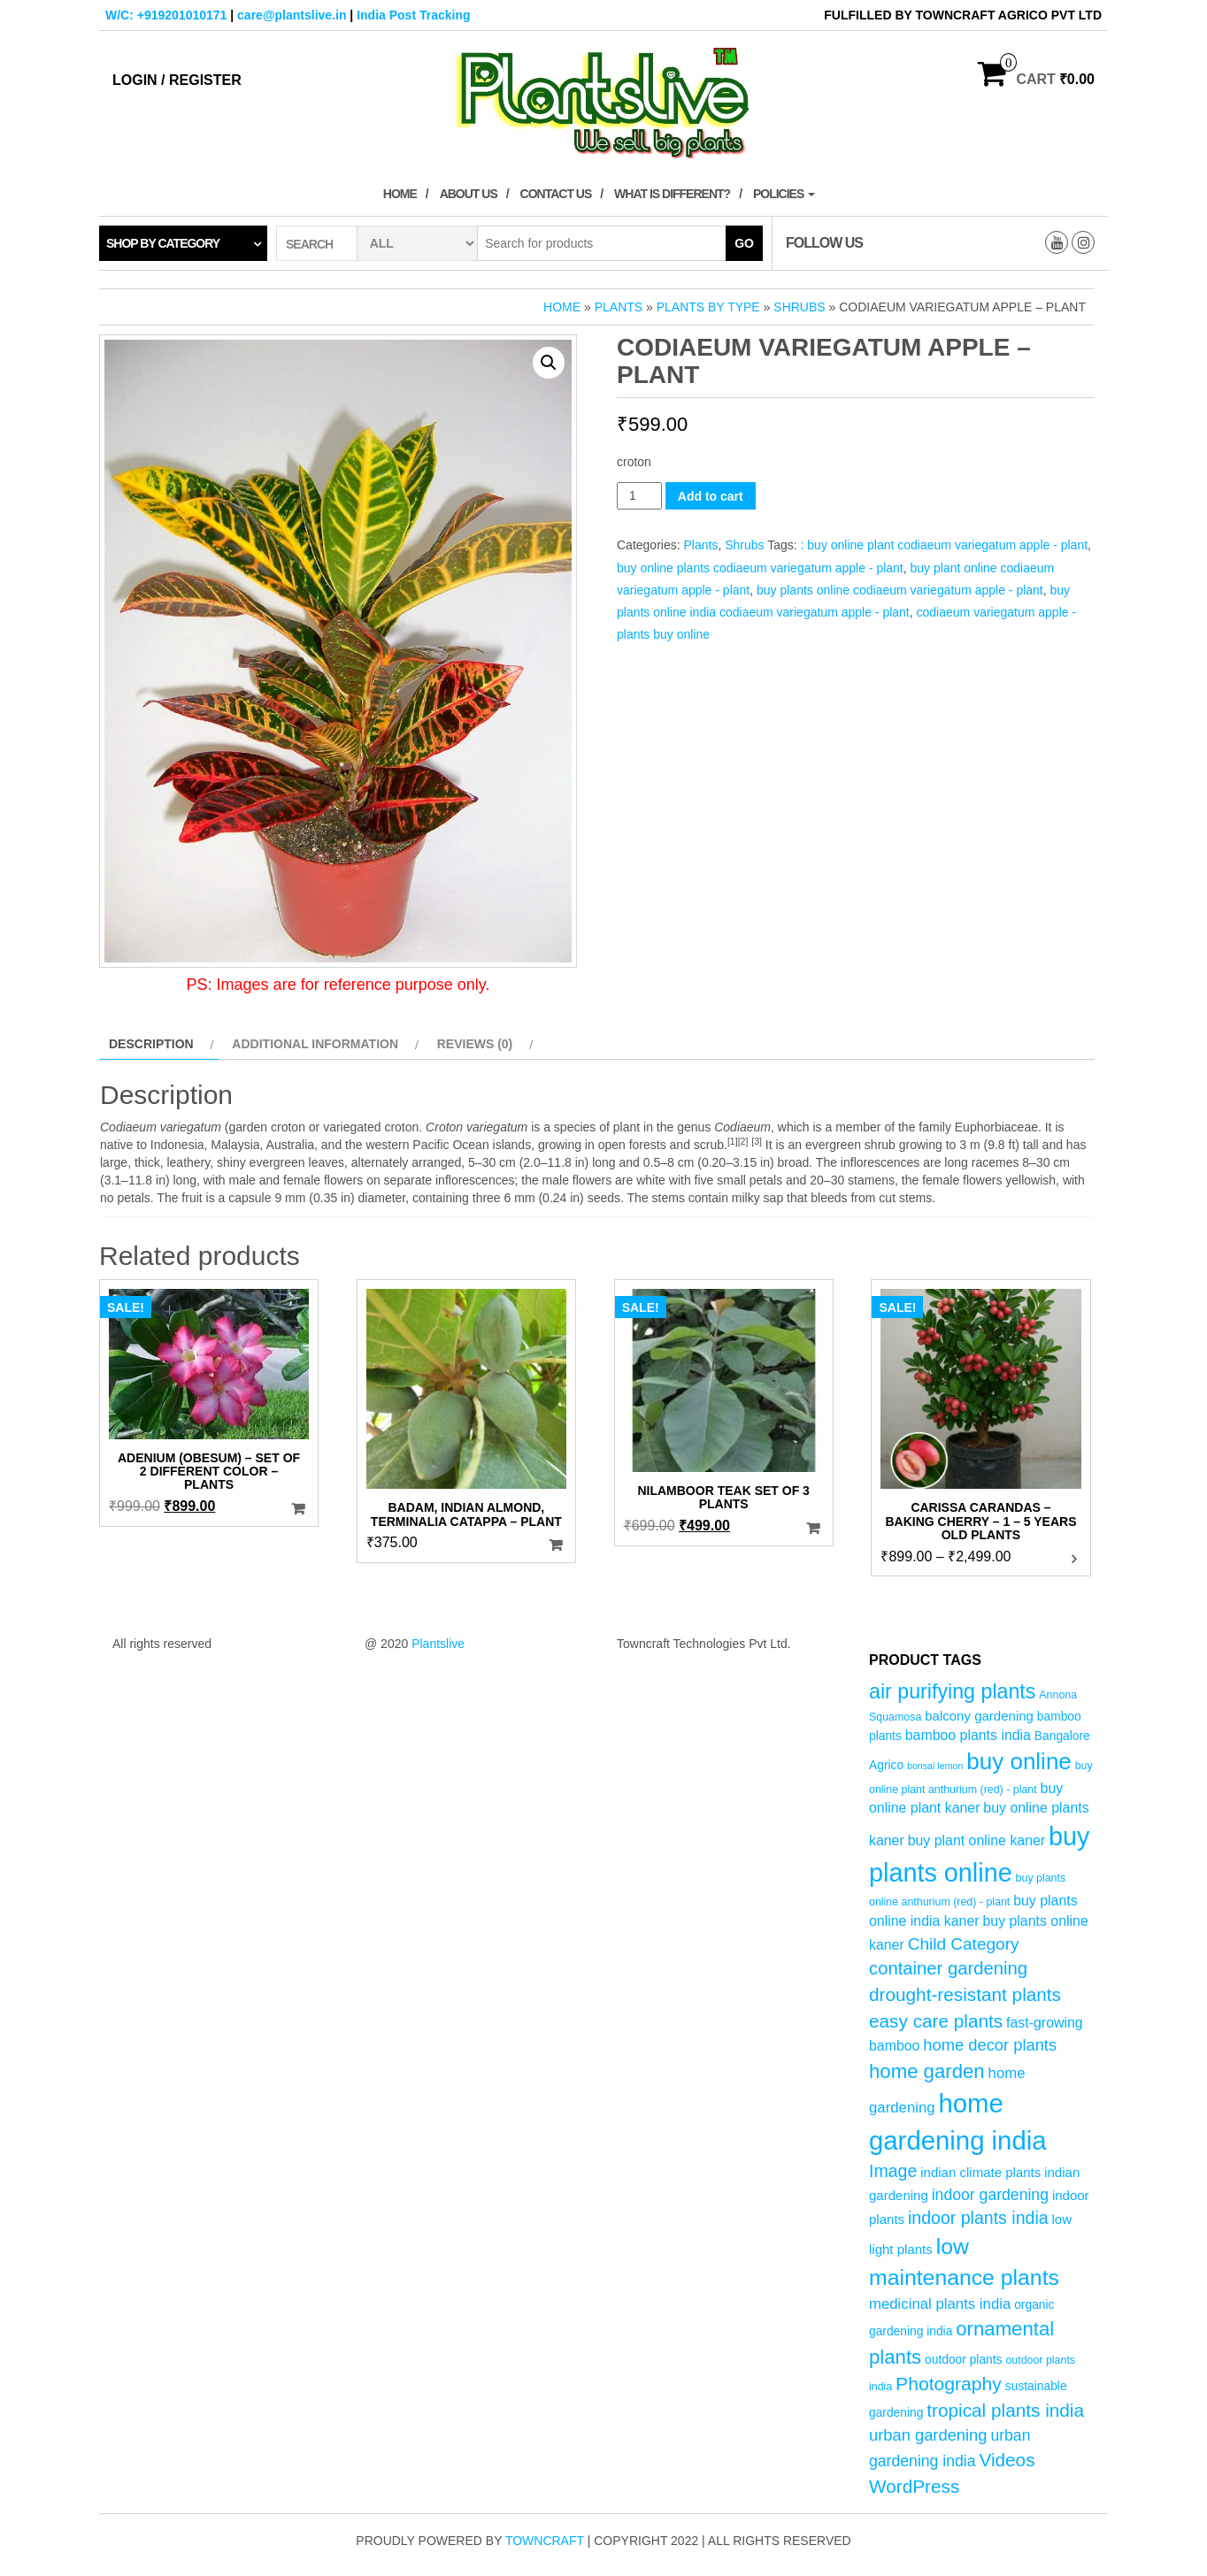  What do you see at coordinates (475, 1044) in the screenshot?
I see `Reviews (0) [tab]` at bounding box center [475, 1044].